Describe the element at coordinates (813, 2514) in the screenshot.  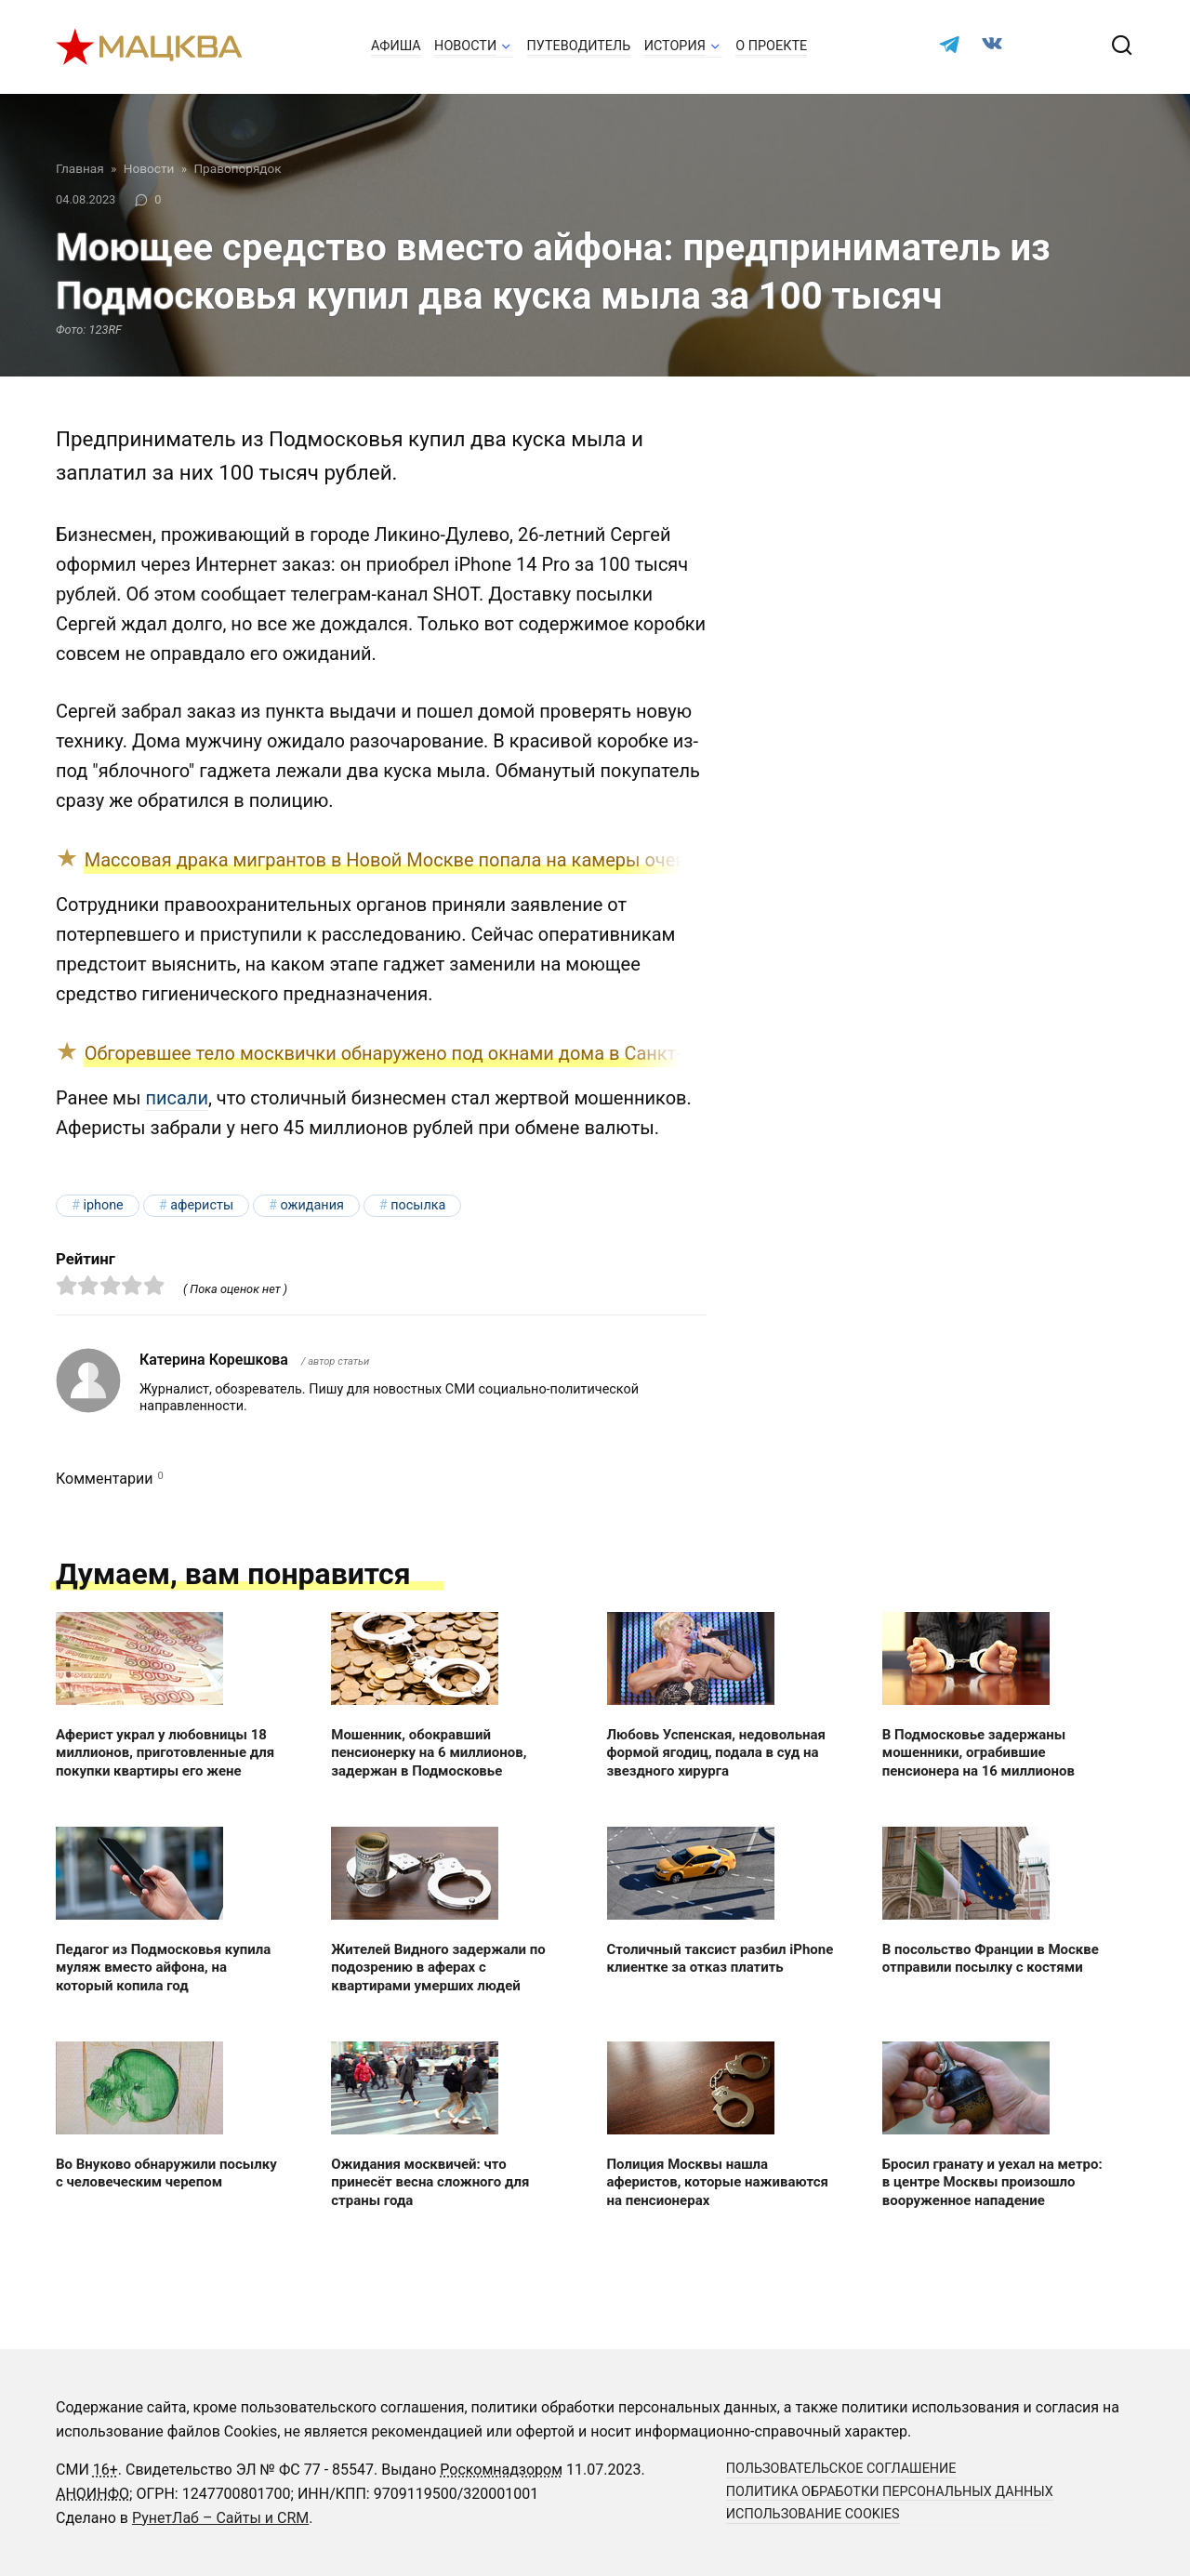
I see `Использование cookies` at that location.